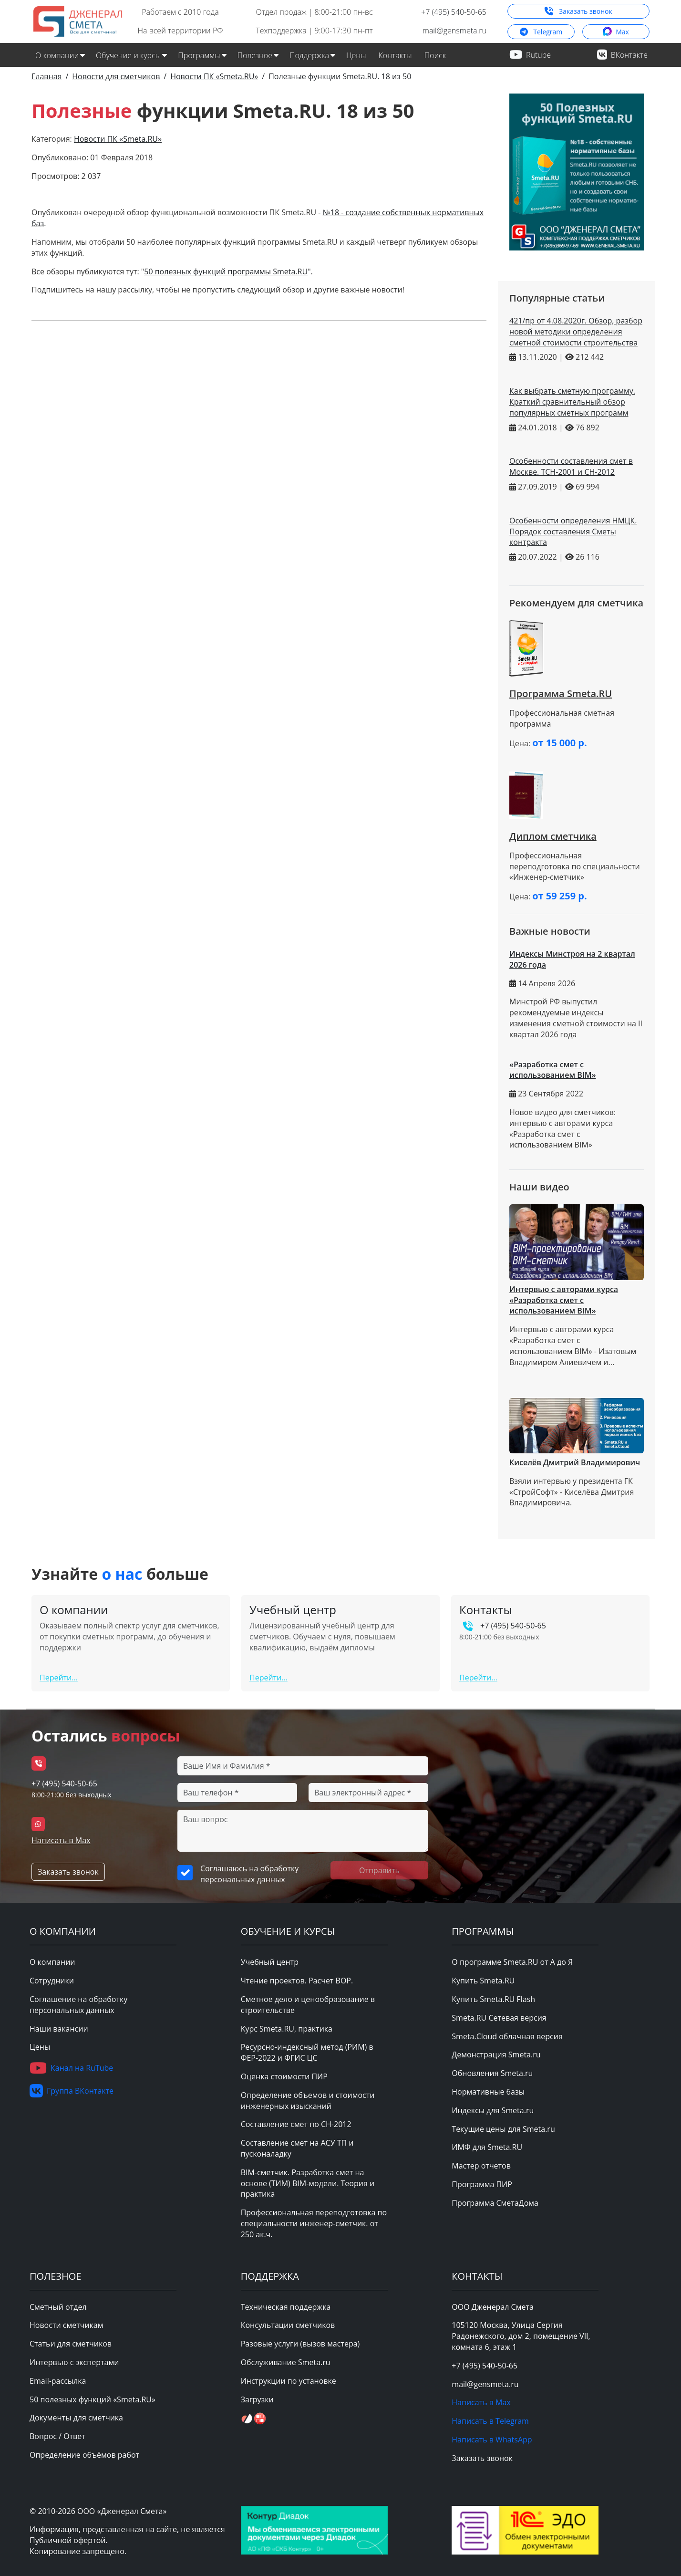 The width and height of the screenshot is (681, 2576). Describe the element at coordinates (71, 2067) in the screenshot. I see `Канал на RuTube` at that location.